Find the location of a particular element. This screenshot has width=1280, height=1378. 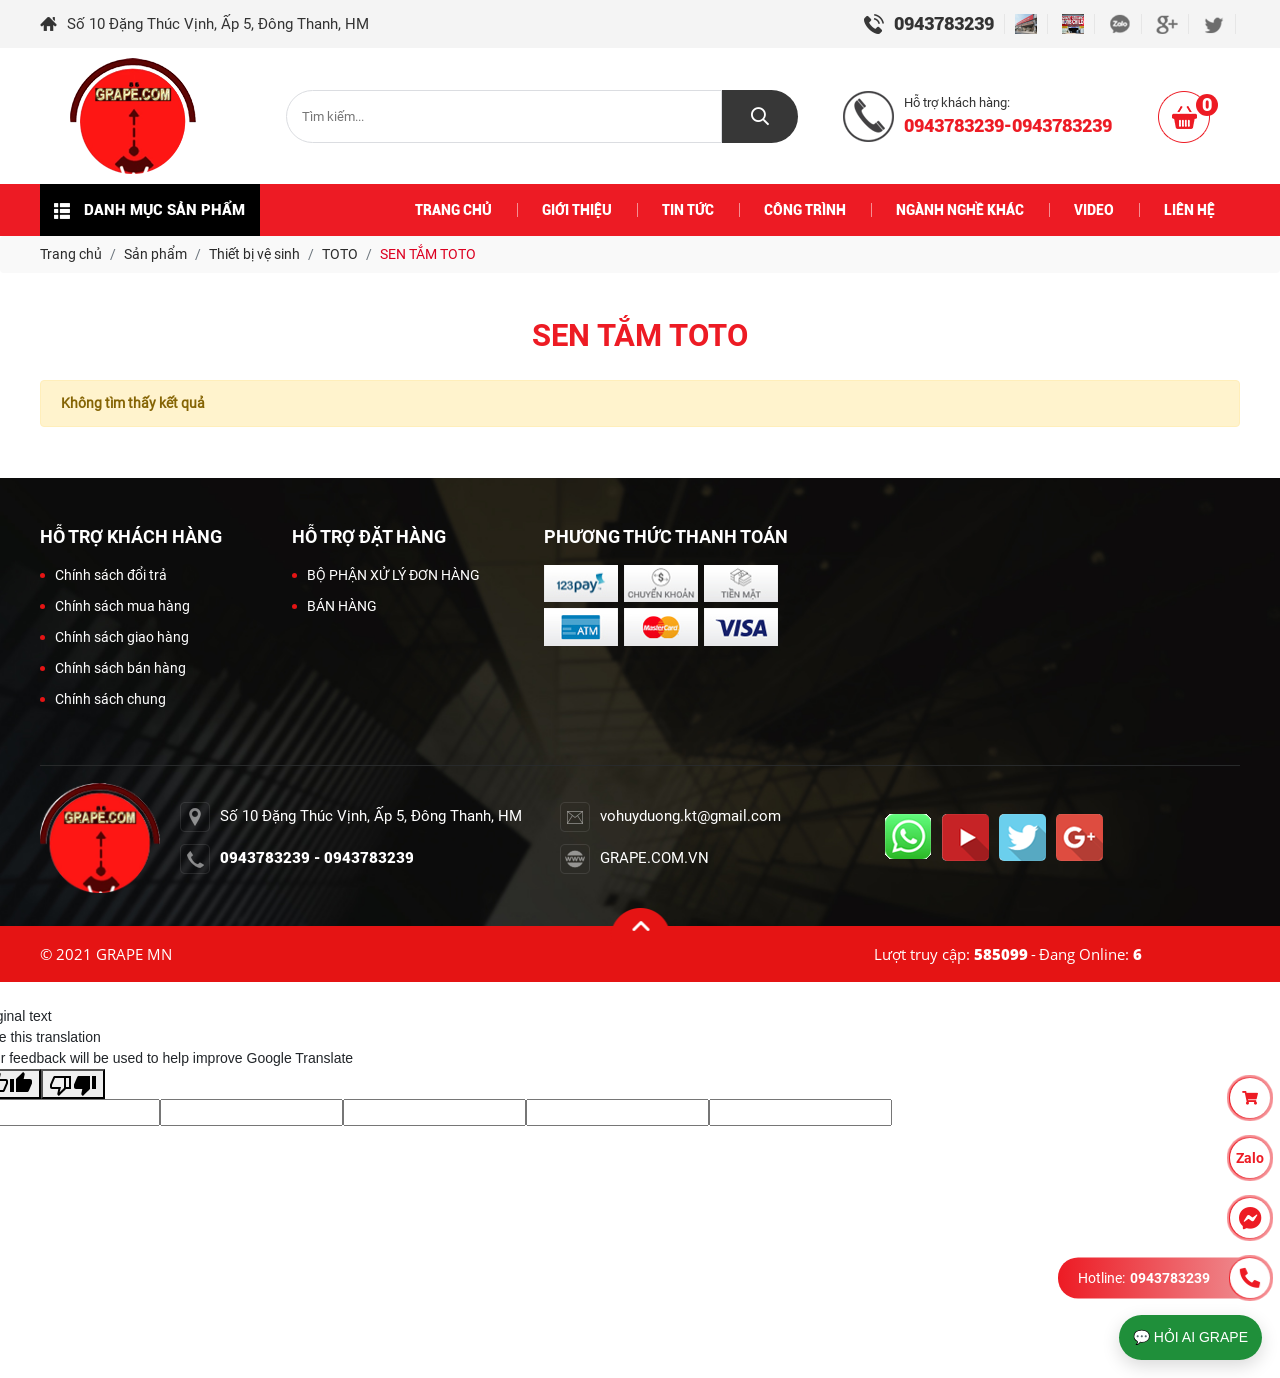

BỘ PHẬN XỬ LÝ ĐƠN HÀNG is located at coordinates (386, 575).